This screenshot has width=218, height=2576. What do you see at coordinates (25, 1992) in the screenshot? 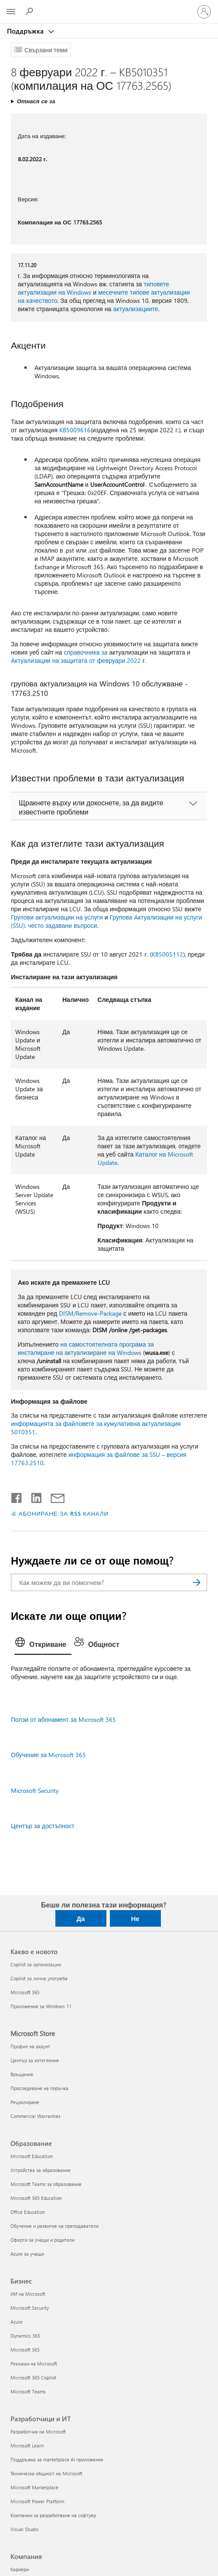
I see `Microsoft 365 [Microsoft 365 Какво е новото]` at bounding box center [25, 1992].